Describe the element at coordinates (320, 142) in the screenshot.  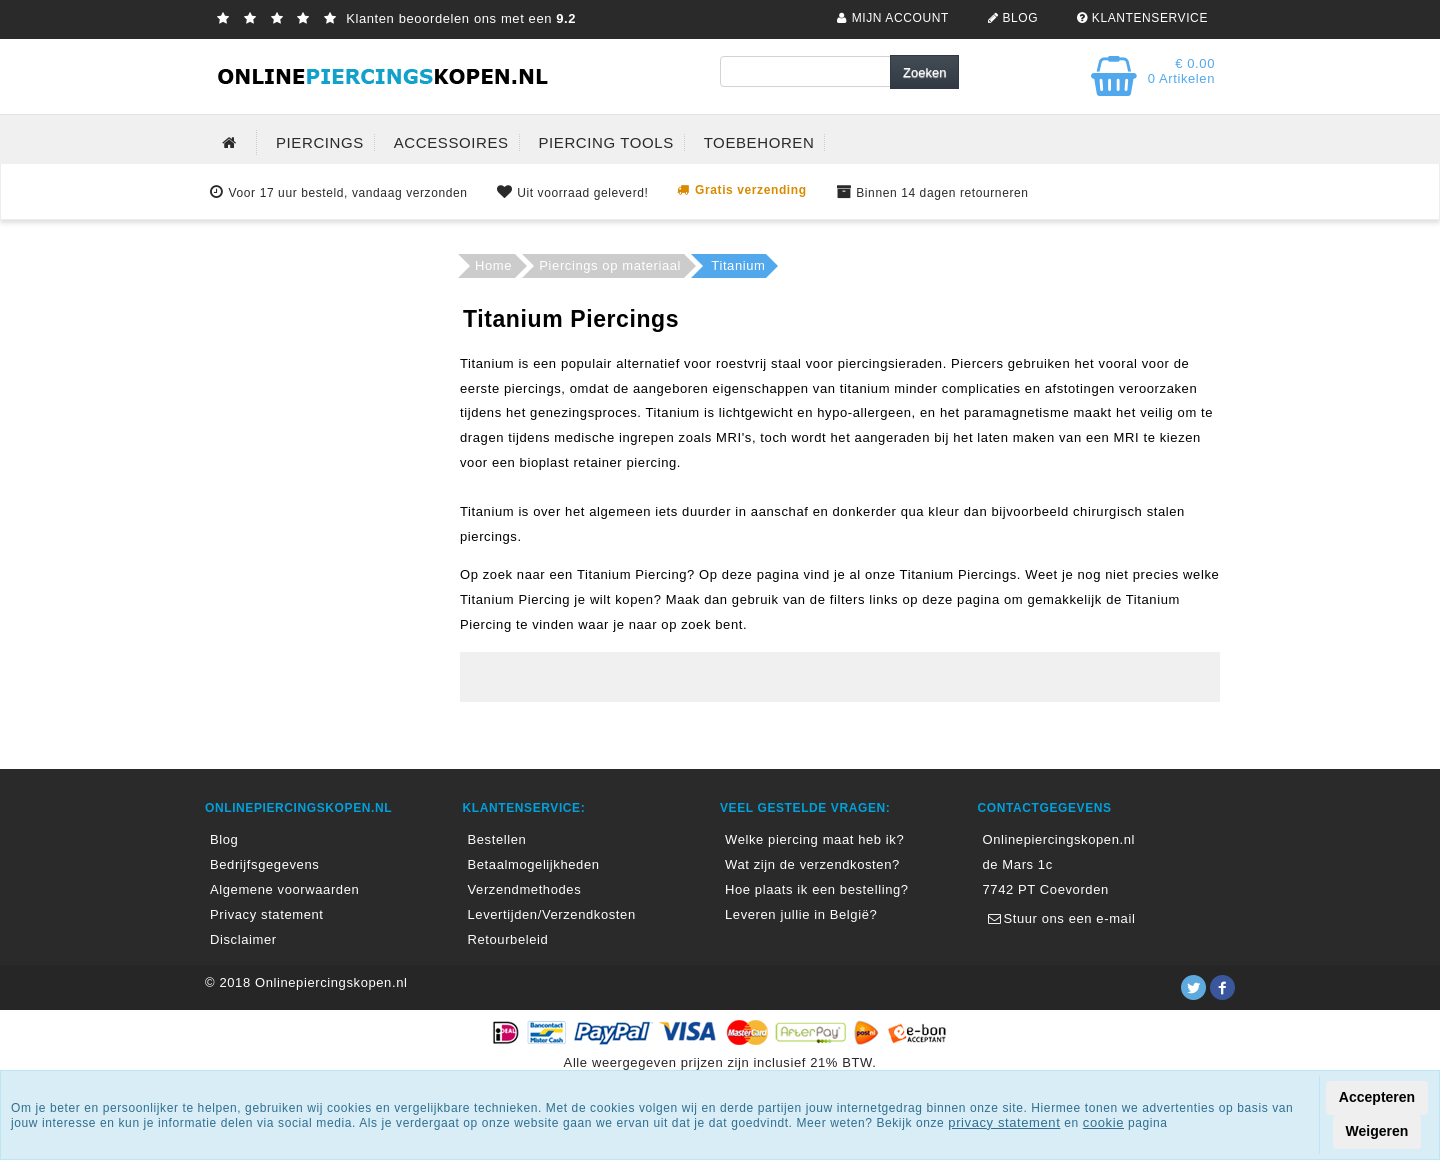
I see `PIERCINGS` at that location.